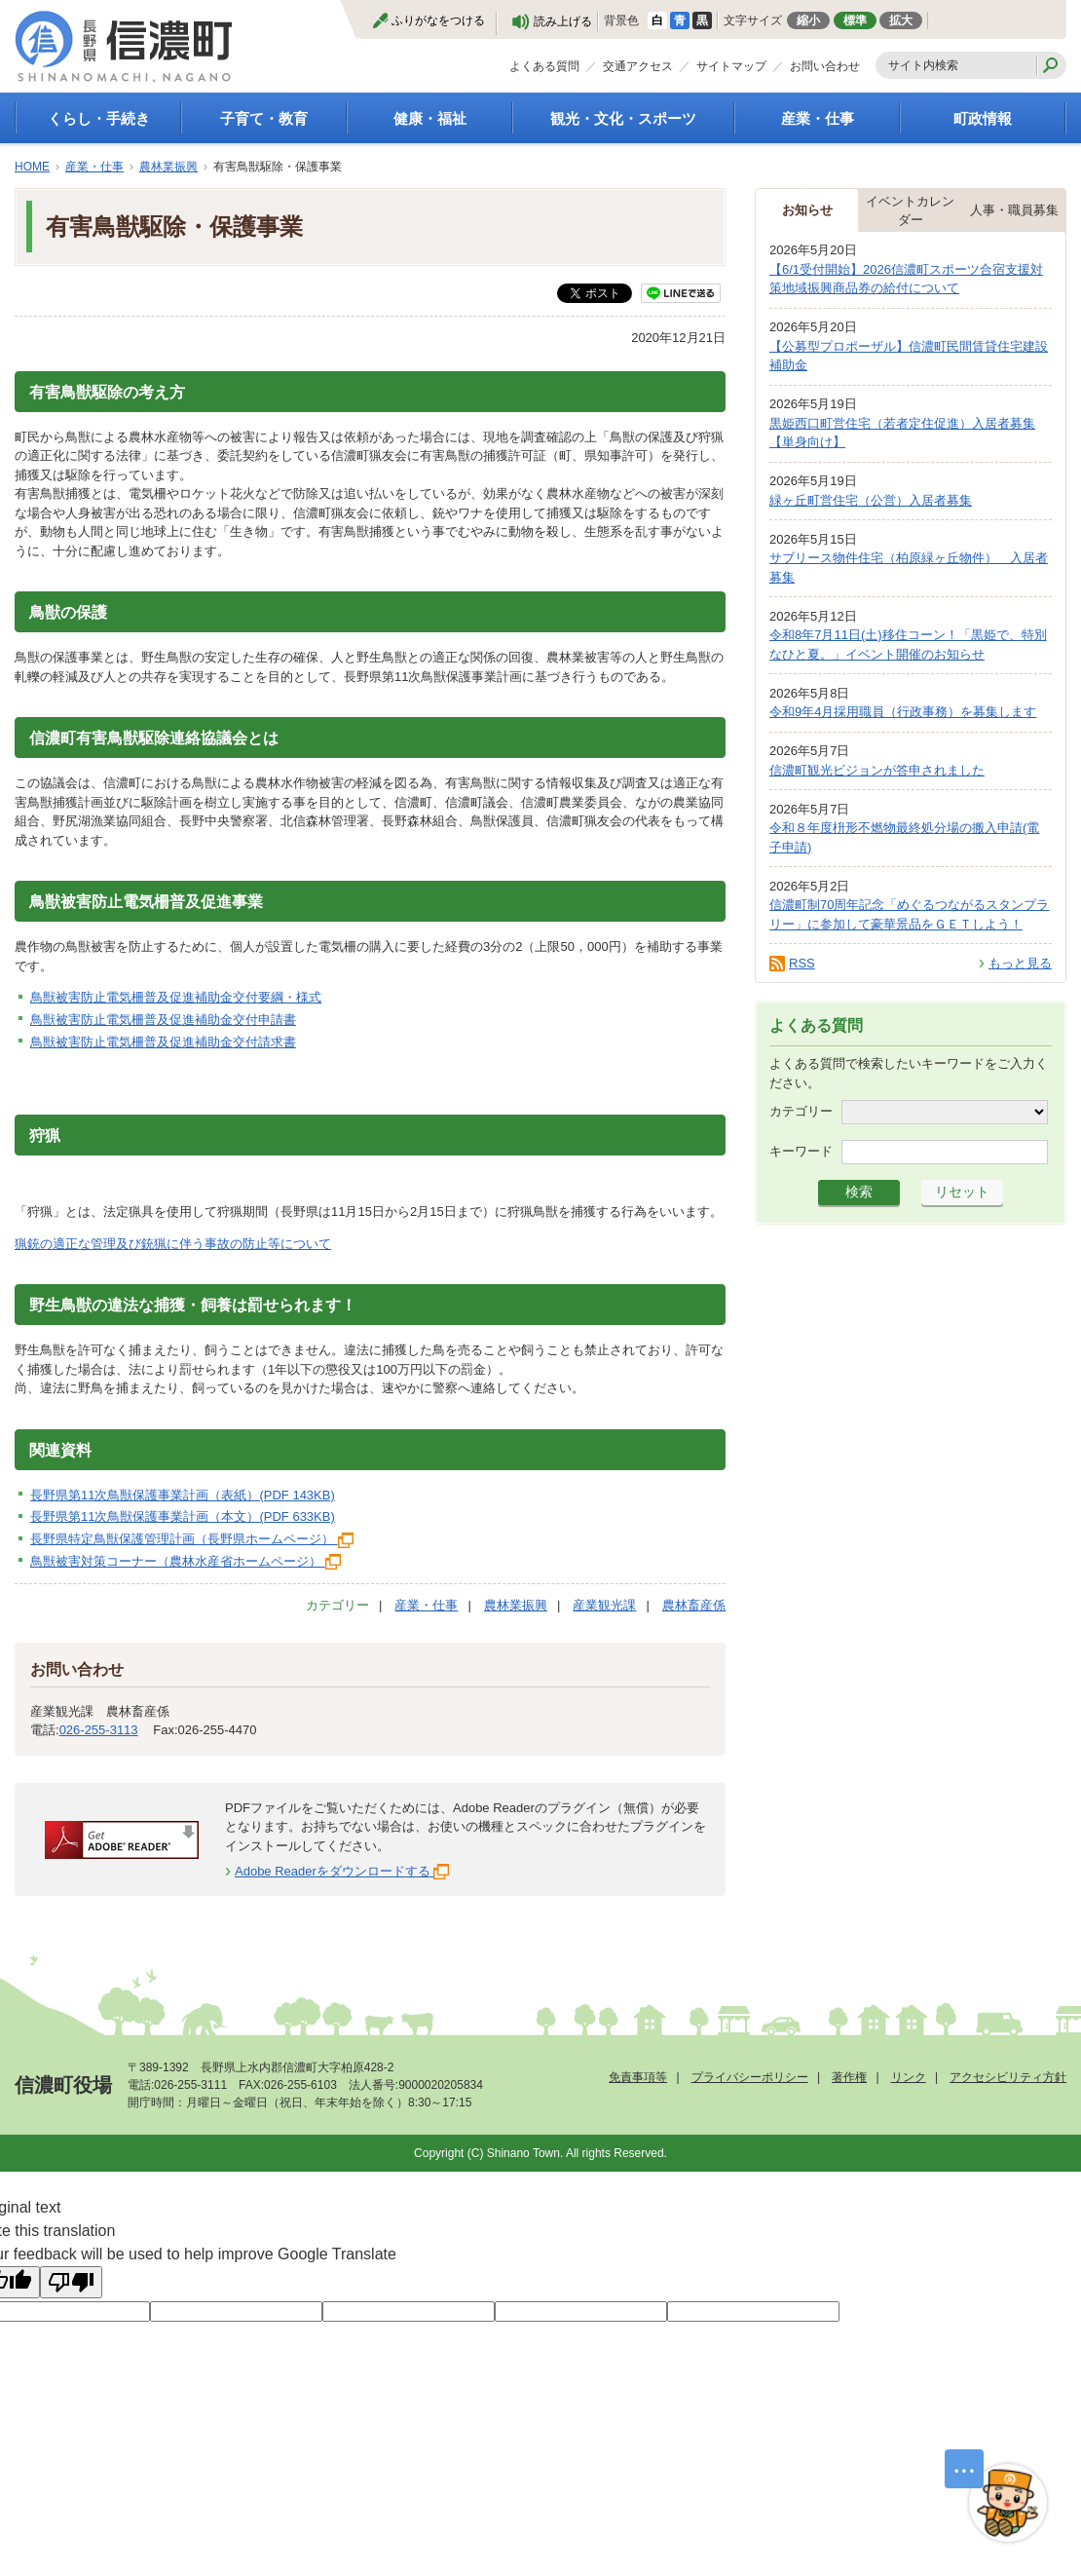 The width and height of the screenshot is (1081, 2576). I want to click on 令和9年4月採用職員（行政事務）を募集します, so click(902, 711).